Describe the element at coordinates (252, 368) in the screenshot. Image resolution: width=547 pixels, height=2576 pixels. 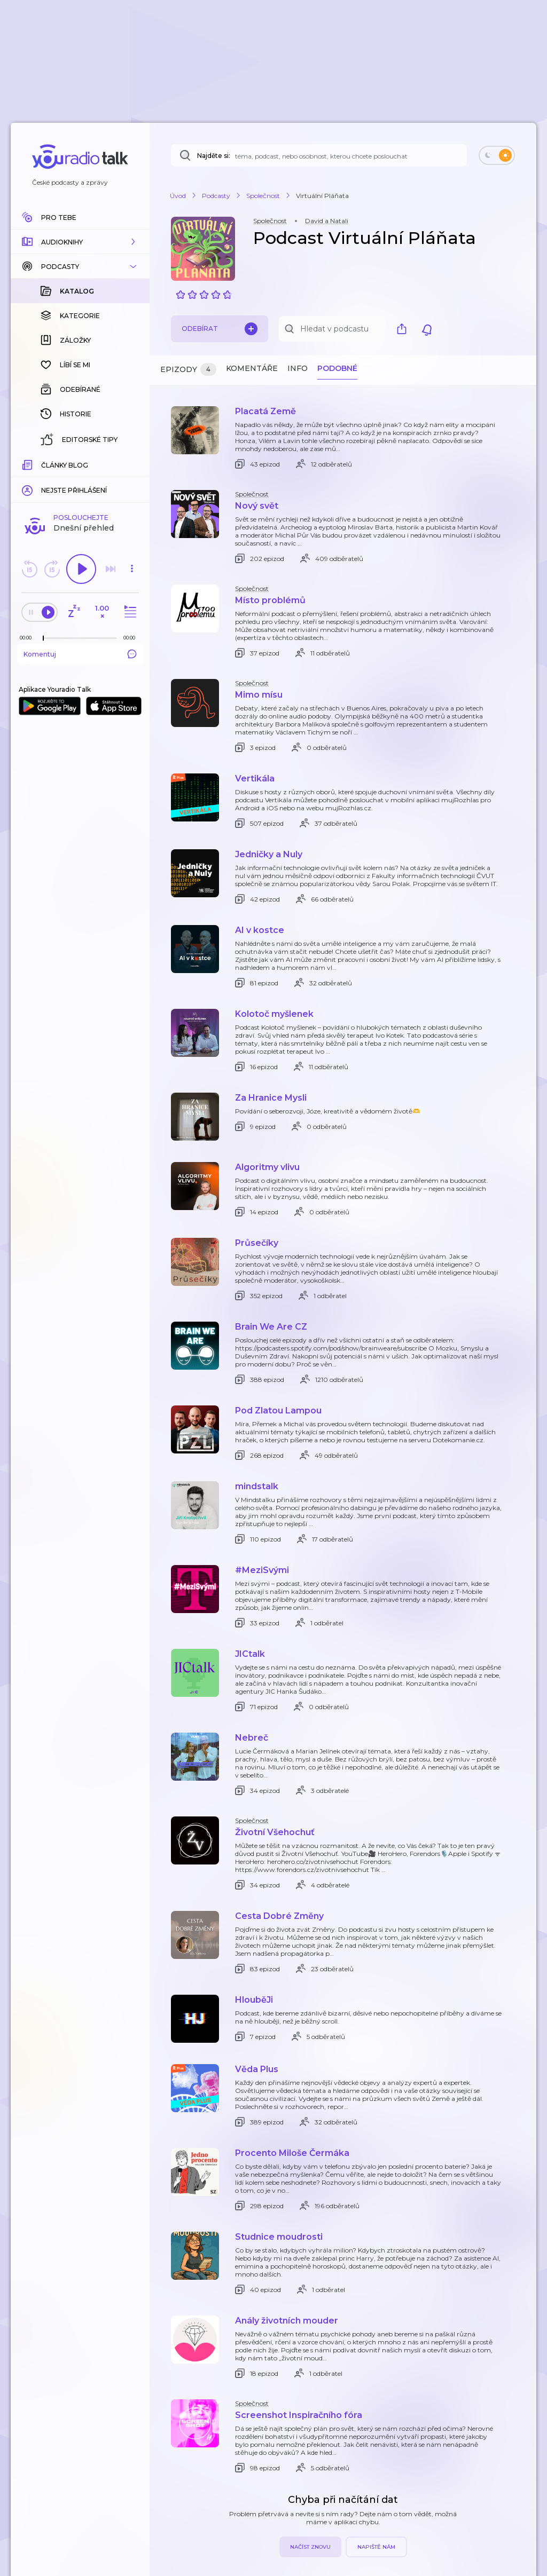
I see `Komentáře` at that location.